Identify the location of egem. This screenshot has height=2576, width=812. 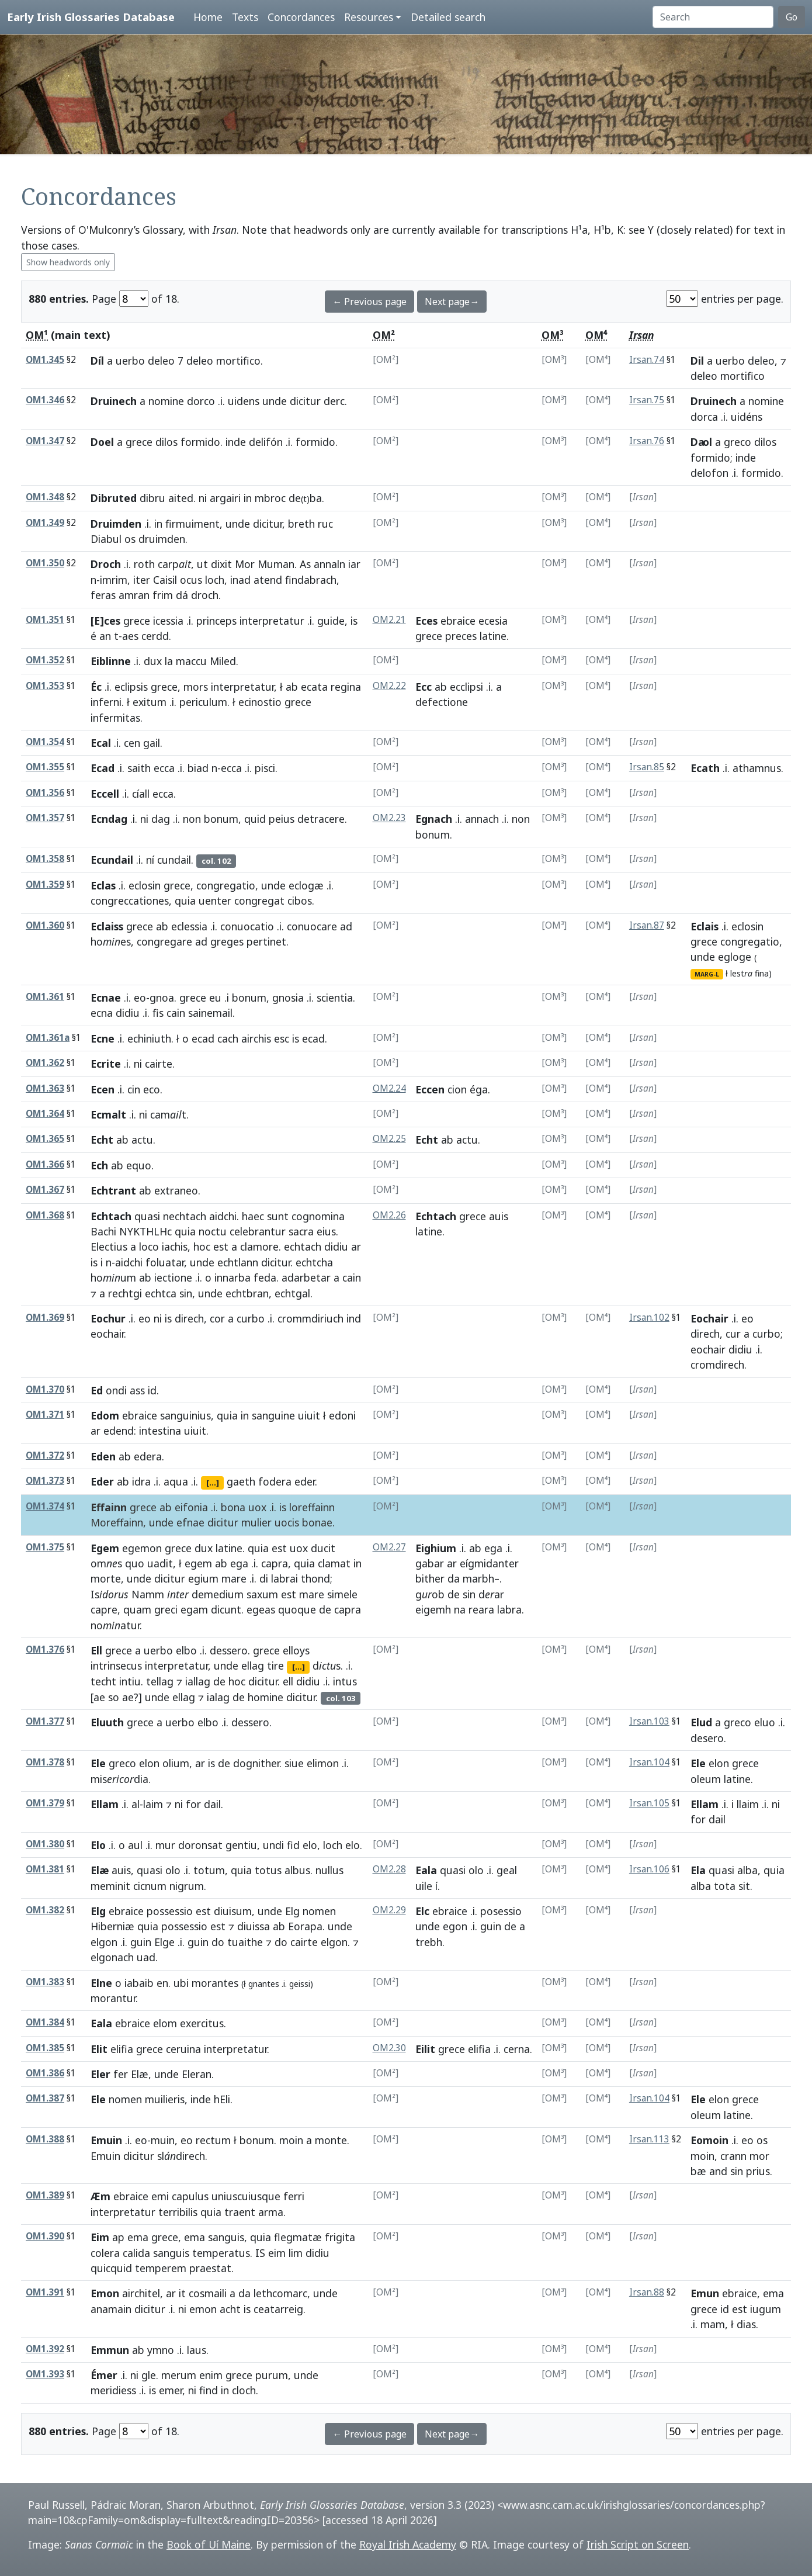
(198, 1563).